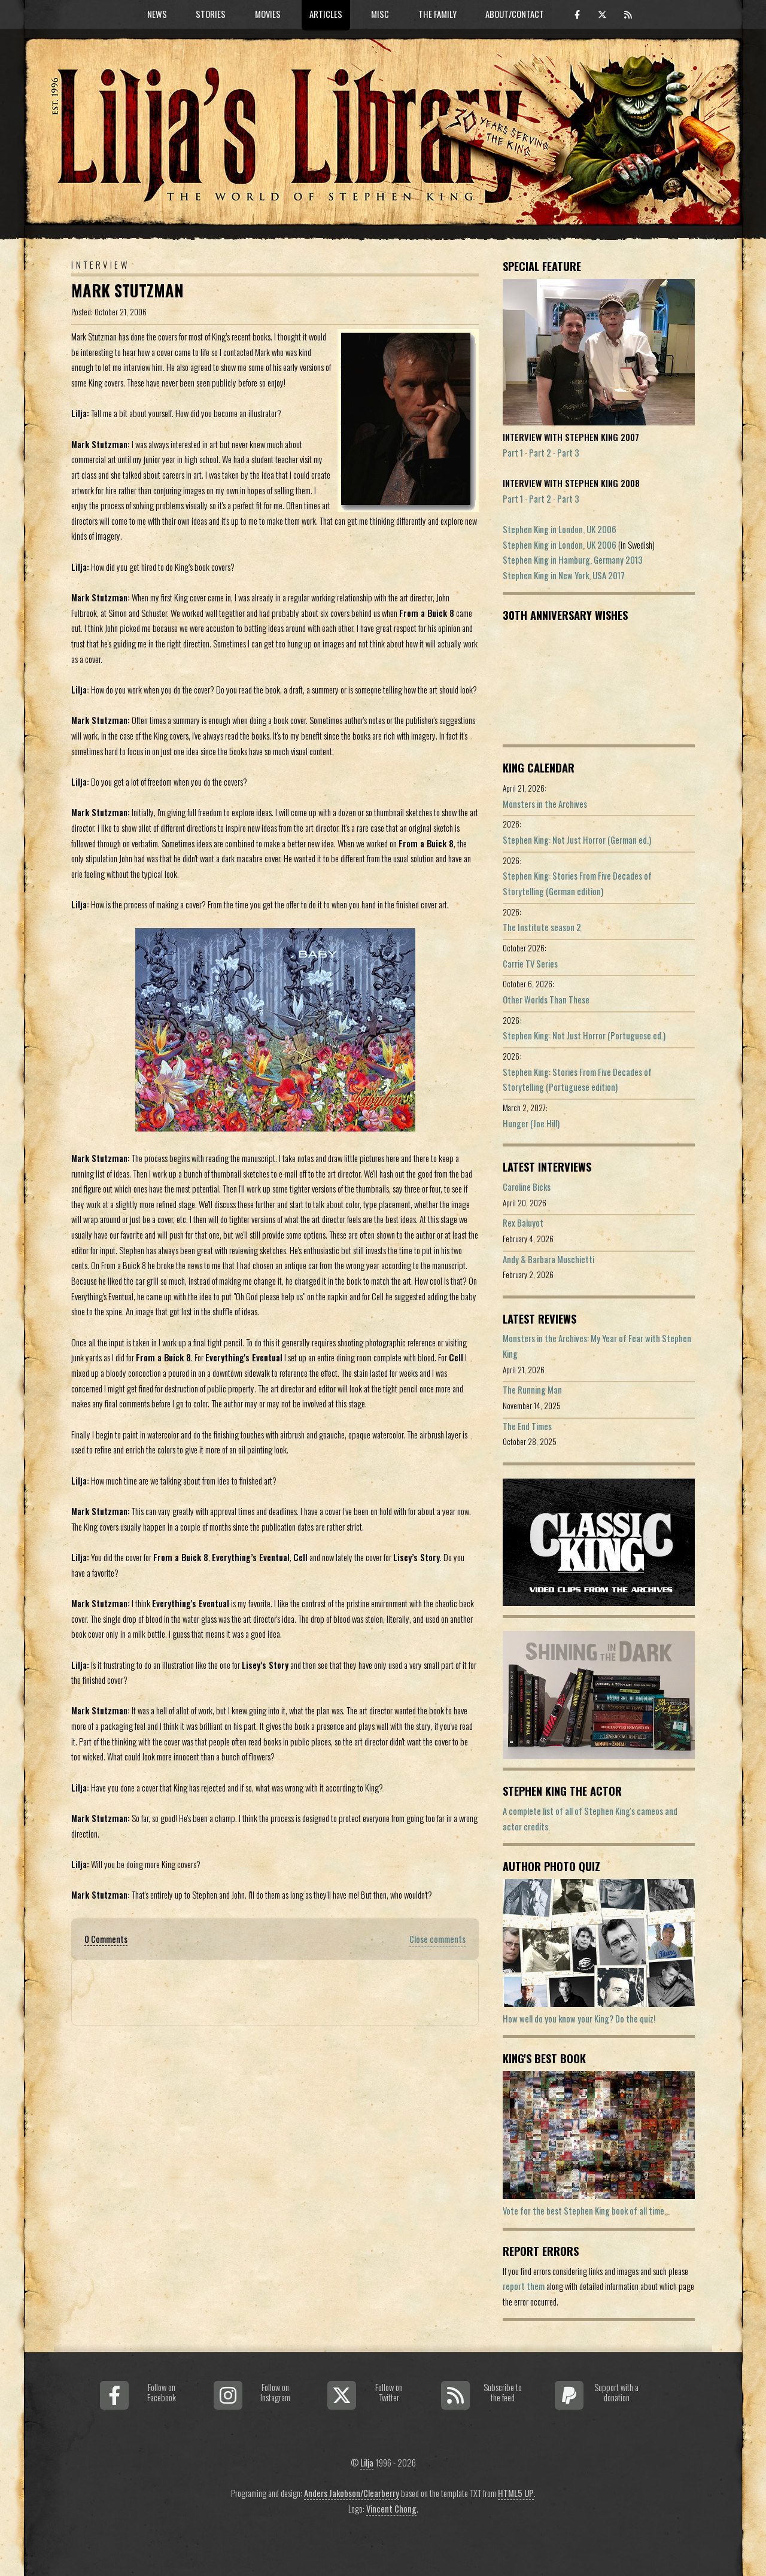 The width and height of the screenshot is (766, 2576). Describe the element at coordinates (524, 2286) in the screenshot. I see `report them` at that location.